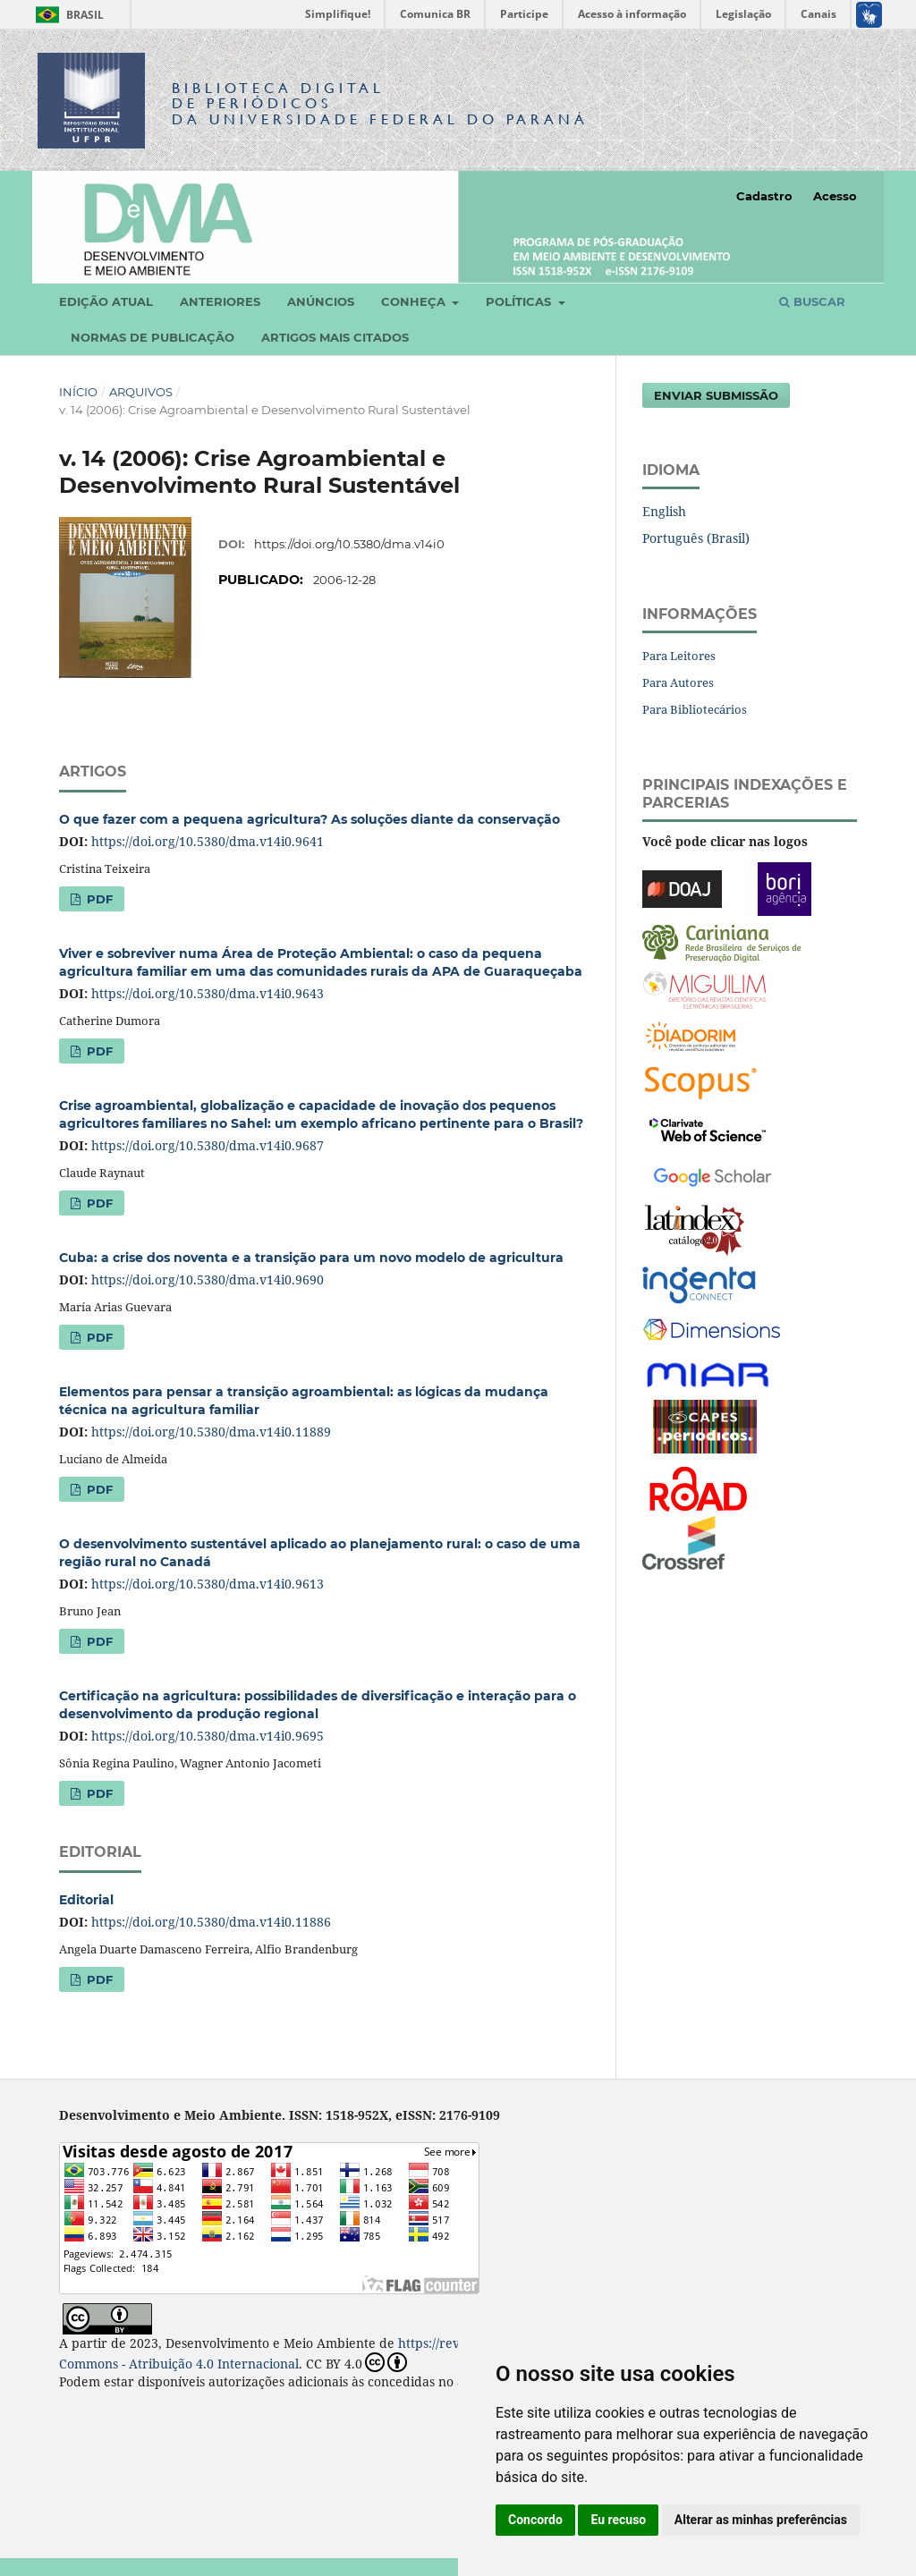 This screenshot has width=916, height=2576. Describe the element at coordinates (78, 392) in the screenshot. I see `Início` at that location.